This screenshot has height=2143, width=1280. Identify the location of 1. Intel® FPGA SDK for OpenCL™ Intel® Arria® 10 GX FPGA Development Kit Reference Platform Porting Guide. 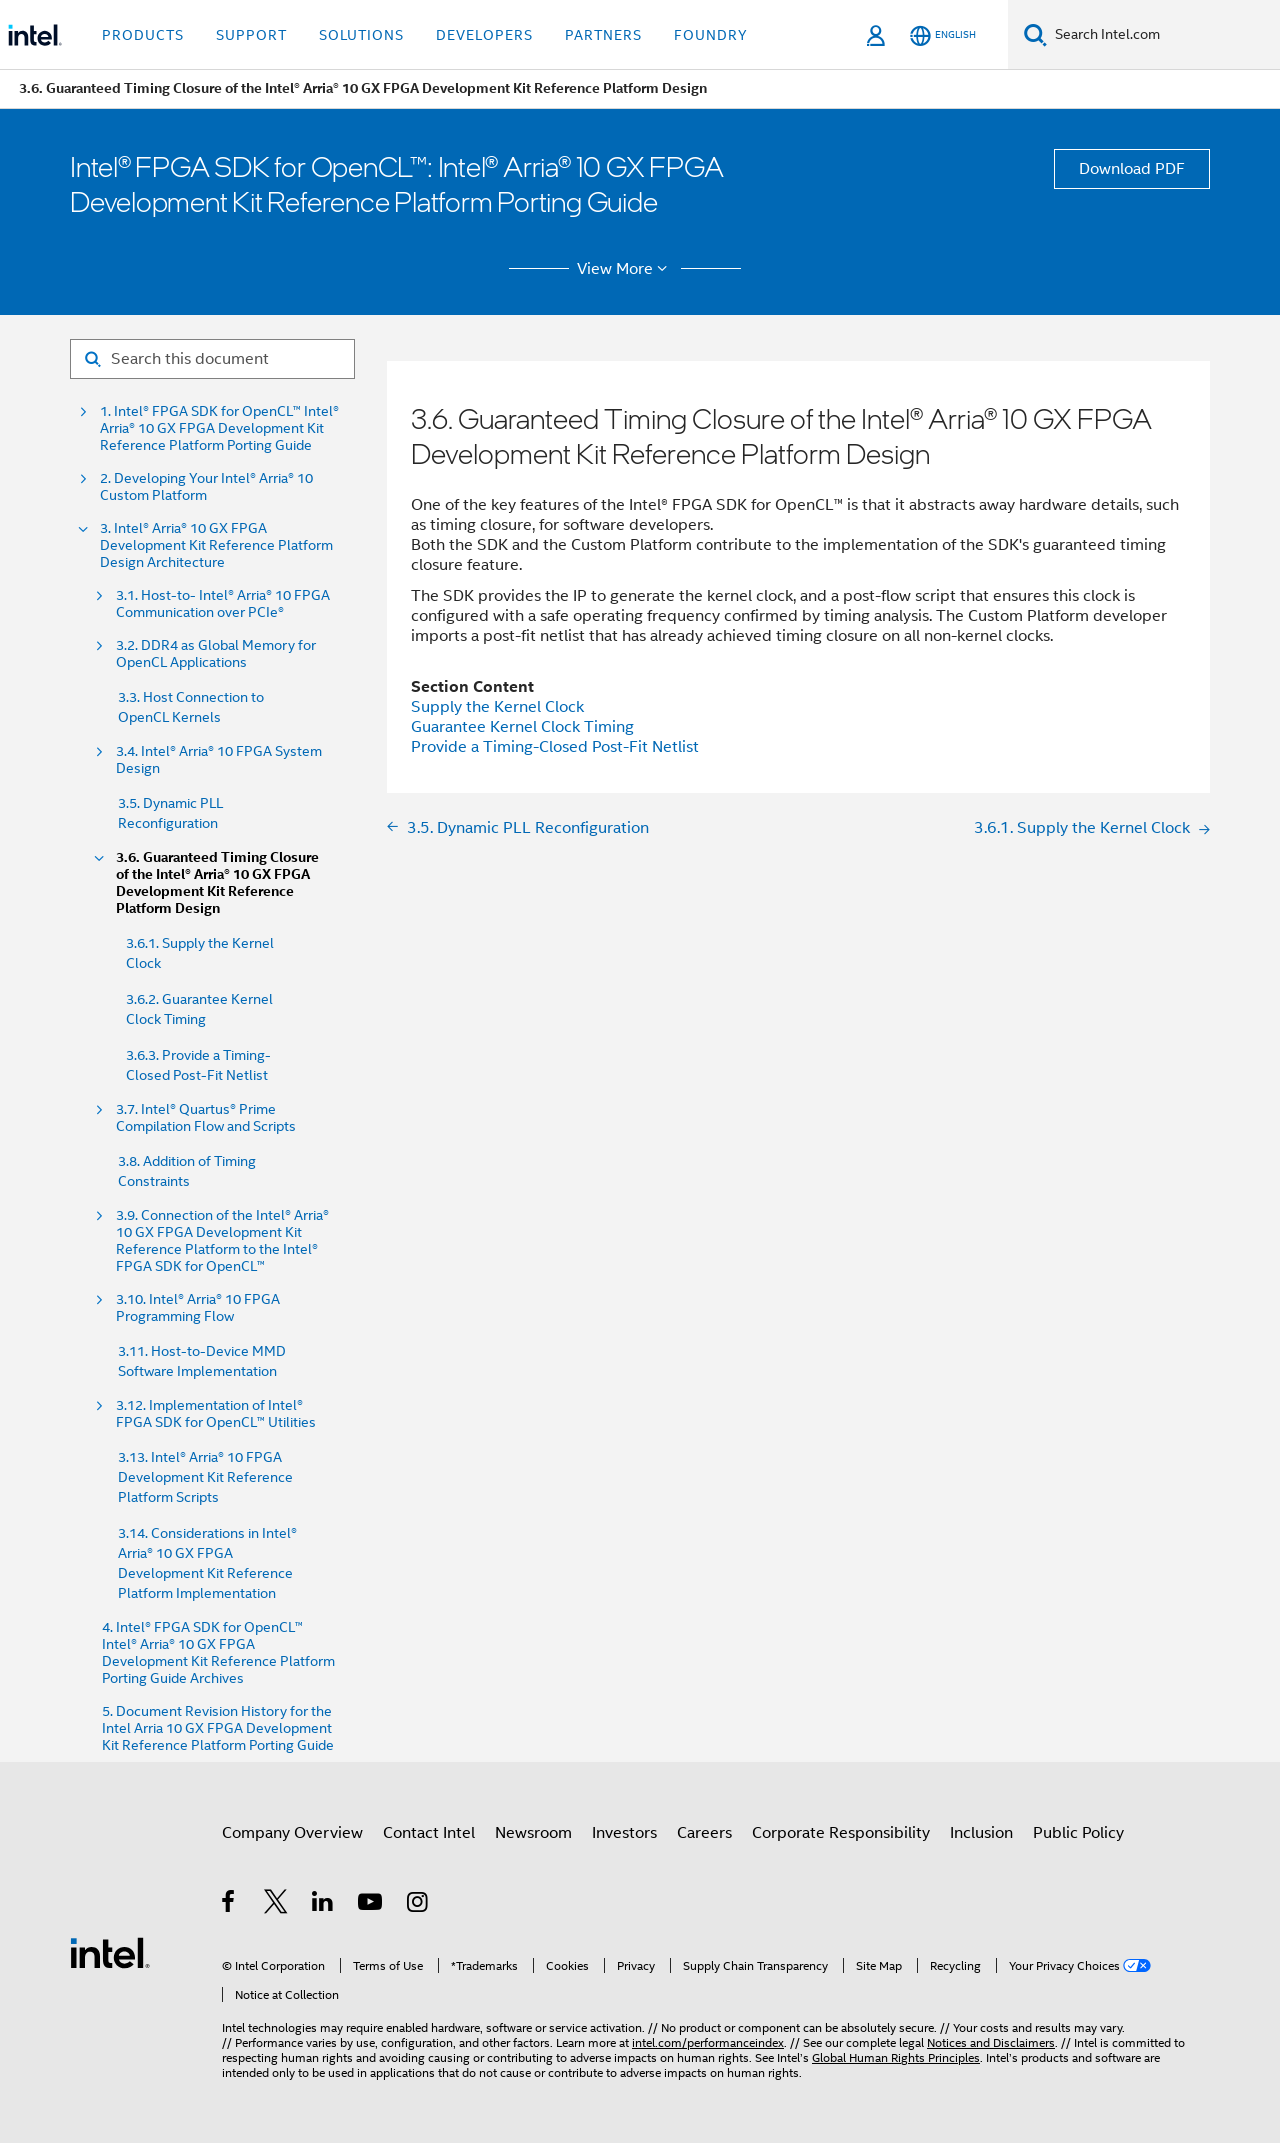
(219, 428).